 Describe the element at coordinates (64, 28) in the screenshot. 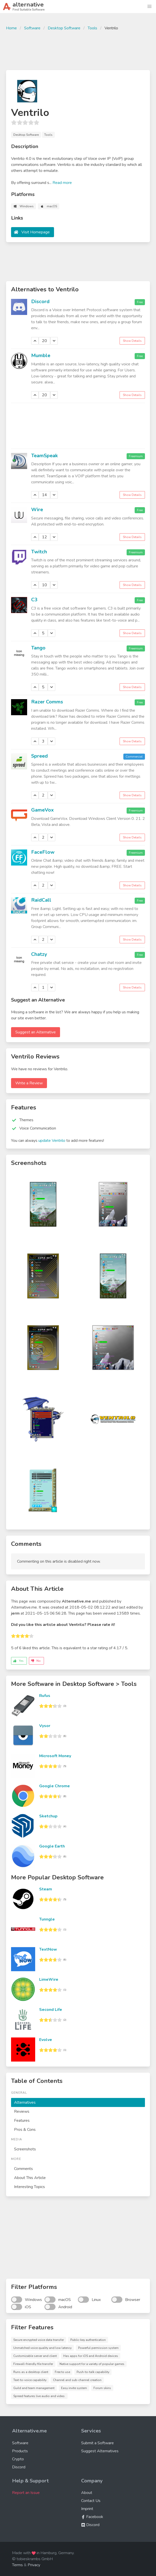

I see `Desktop Software` at that location.